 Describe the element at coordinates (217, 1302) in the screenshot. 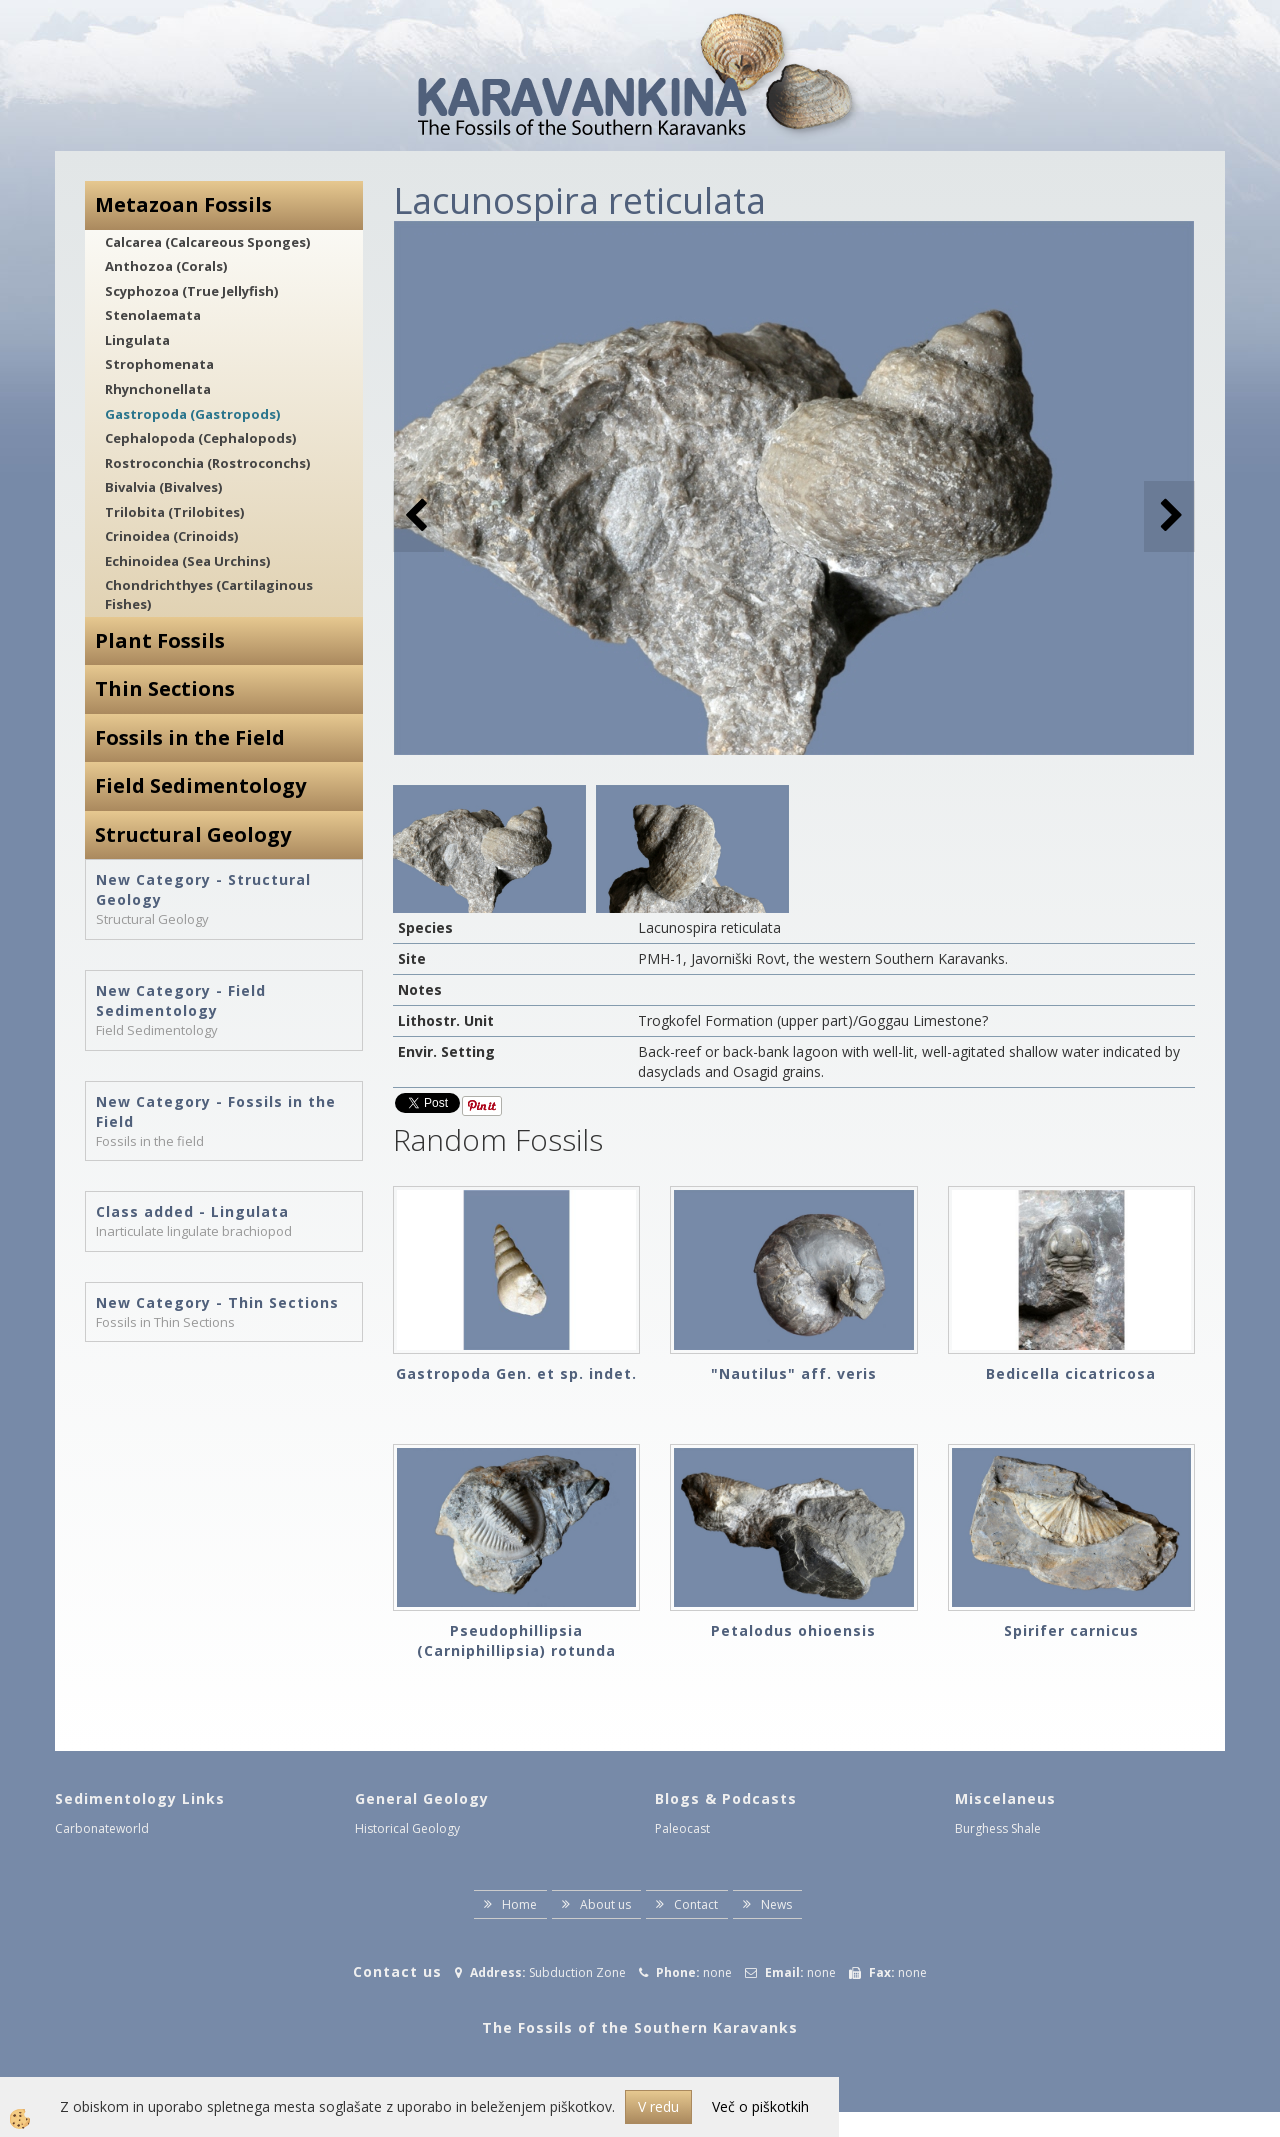

I see `New Category - Thin Sections` at that location.